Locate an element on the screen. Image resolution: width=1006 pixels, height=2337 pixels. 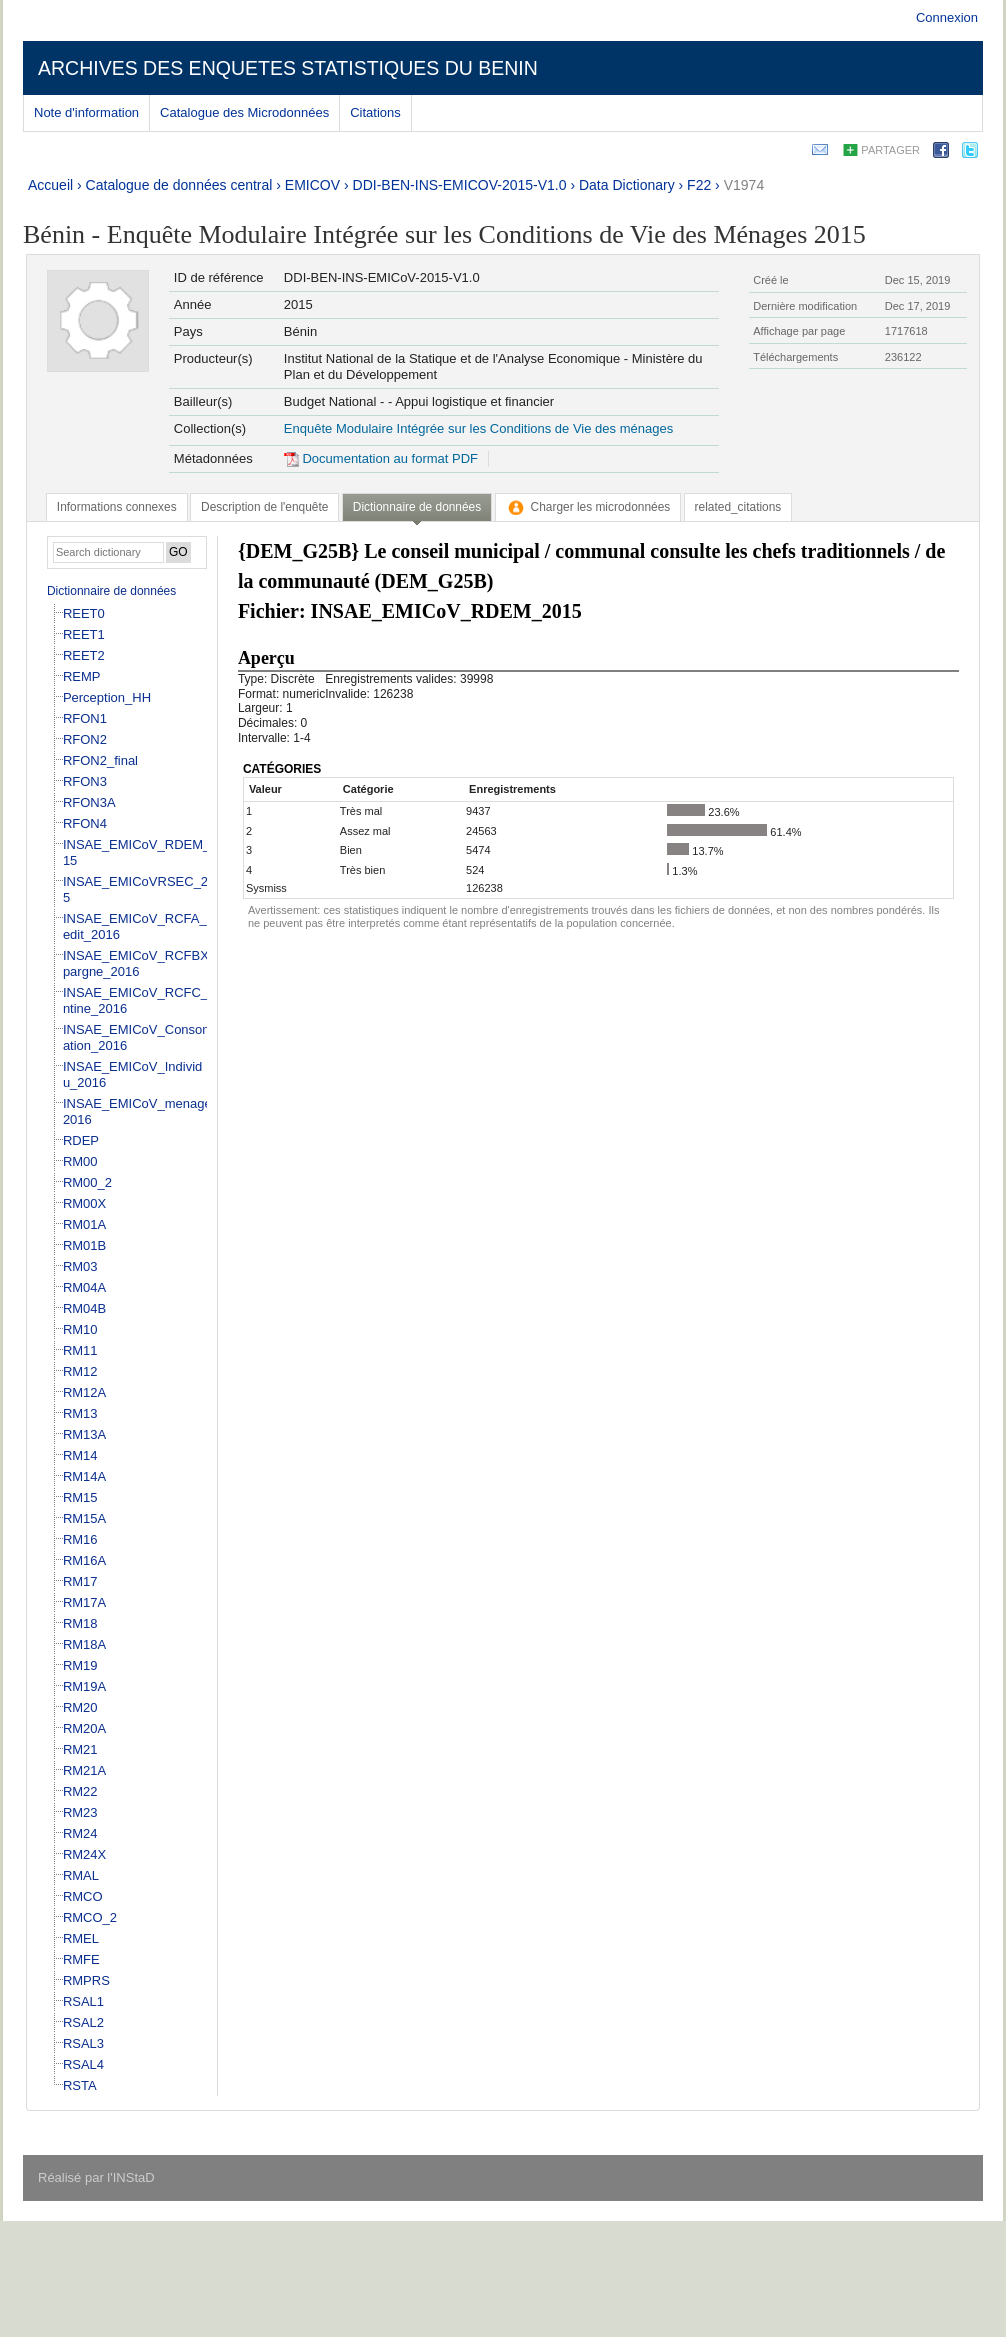
[tab] is located at coordinates (117, 507).